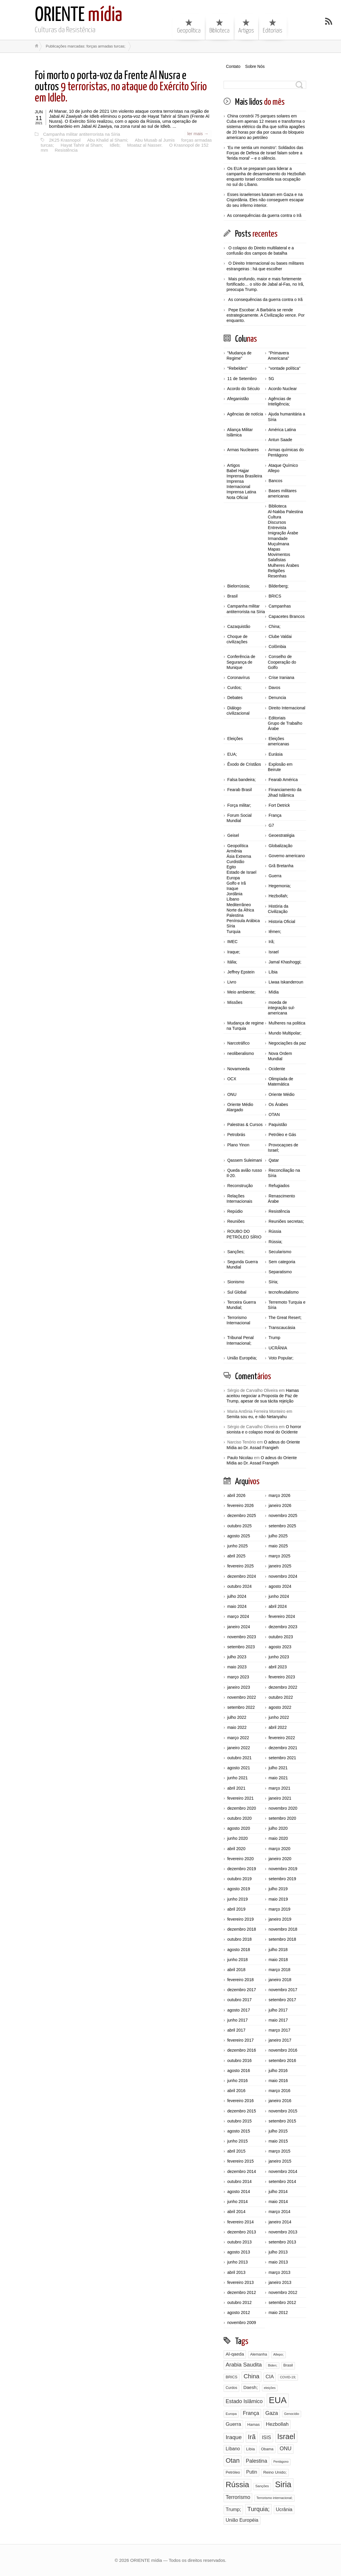 This screenshot has height=2576, width=341. I want to click on março 2023, so click(238, 1677).